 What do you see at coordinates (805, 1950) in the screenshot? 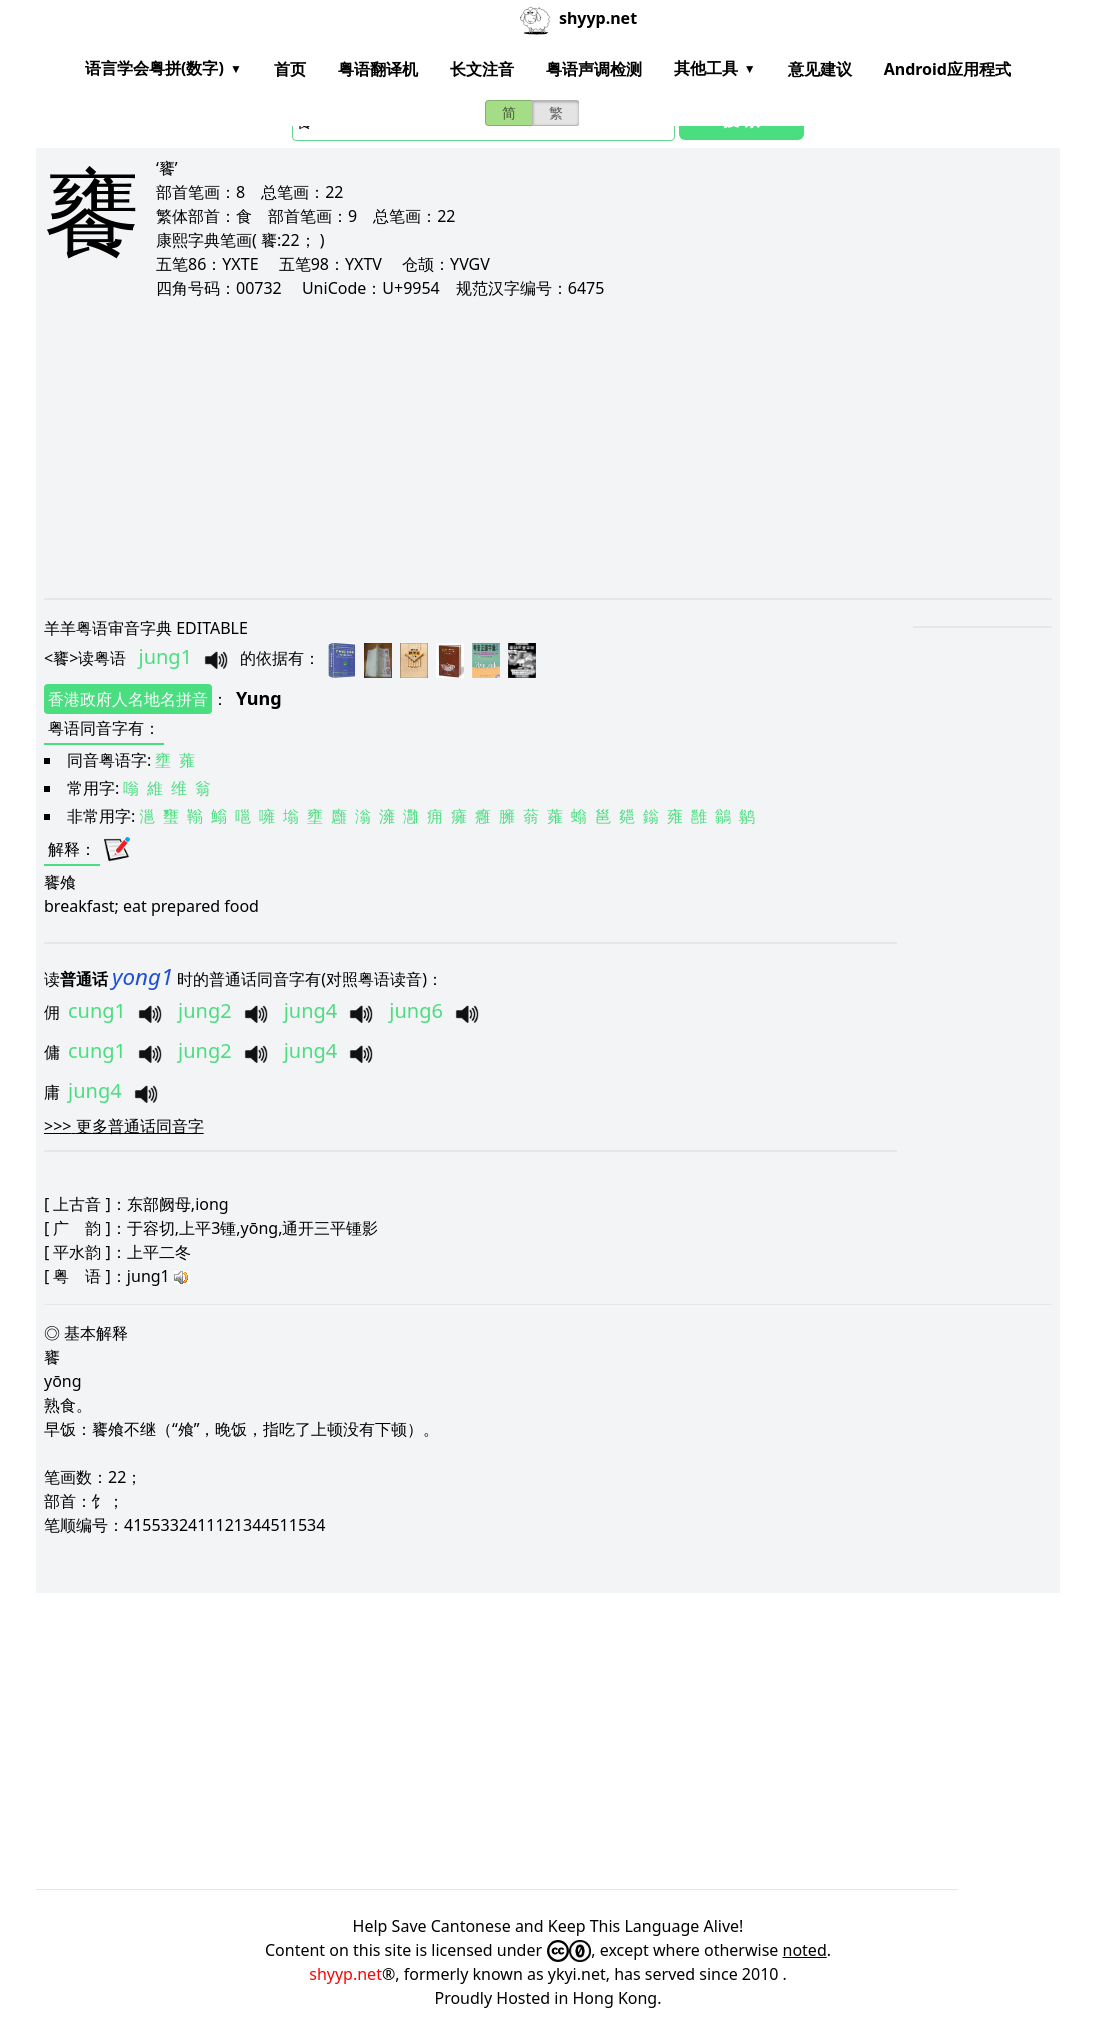
I see `noted` at bounding box center [805, 1950].